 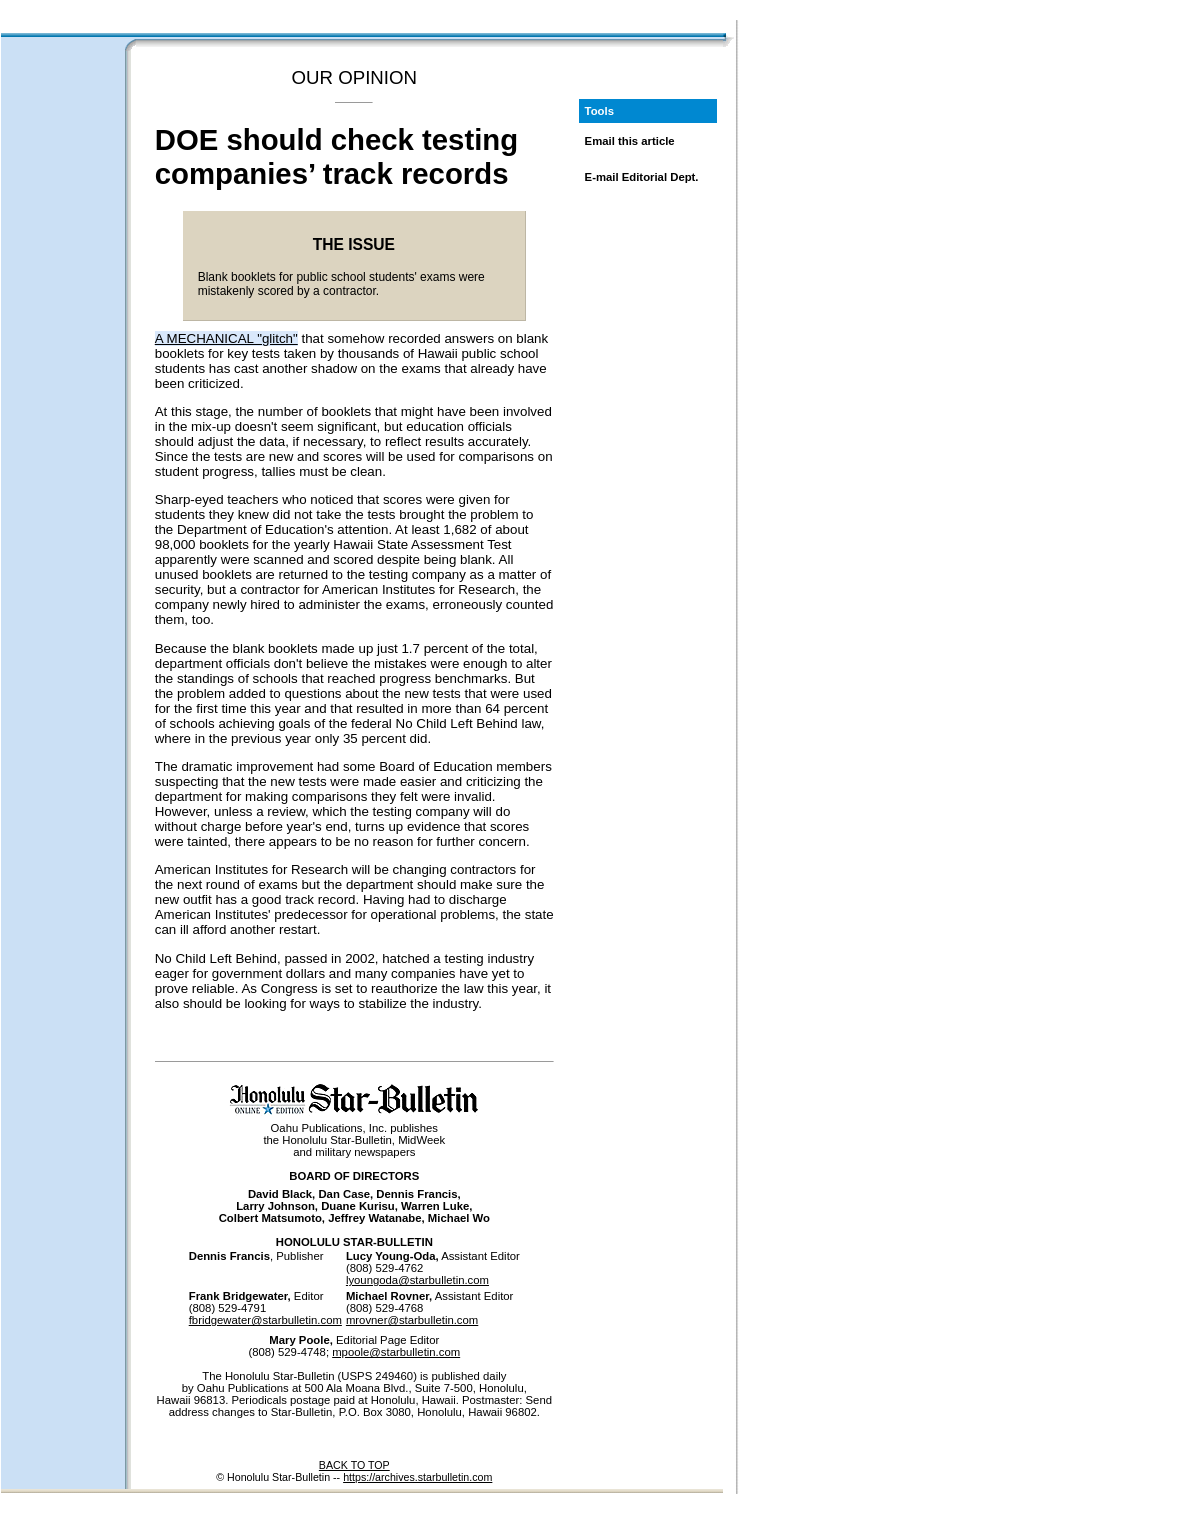 I want to click on lyoungoda@starbulletin.com, so click(x=417, y=1280).